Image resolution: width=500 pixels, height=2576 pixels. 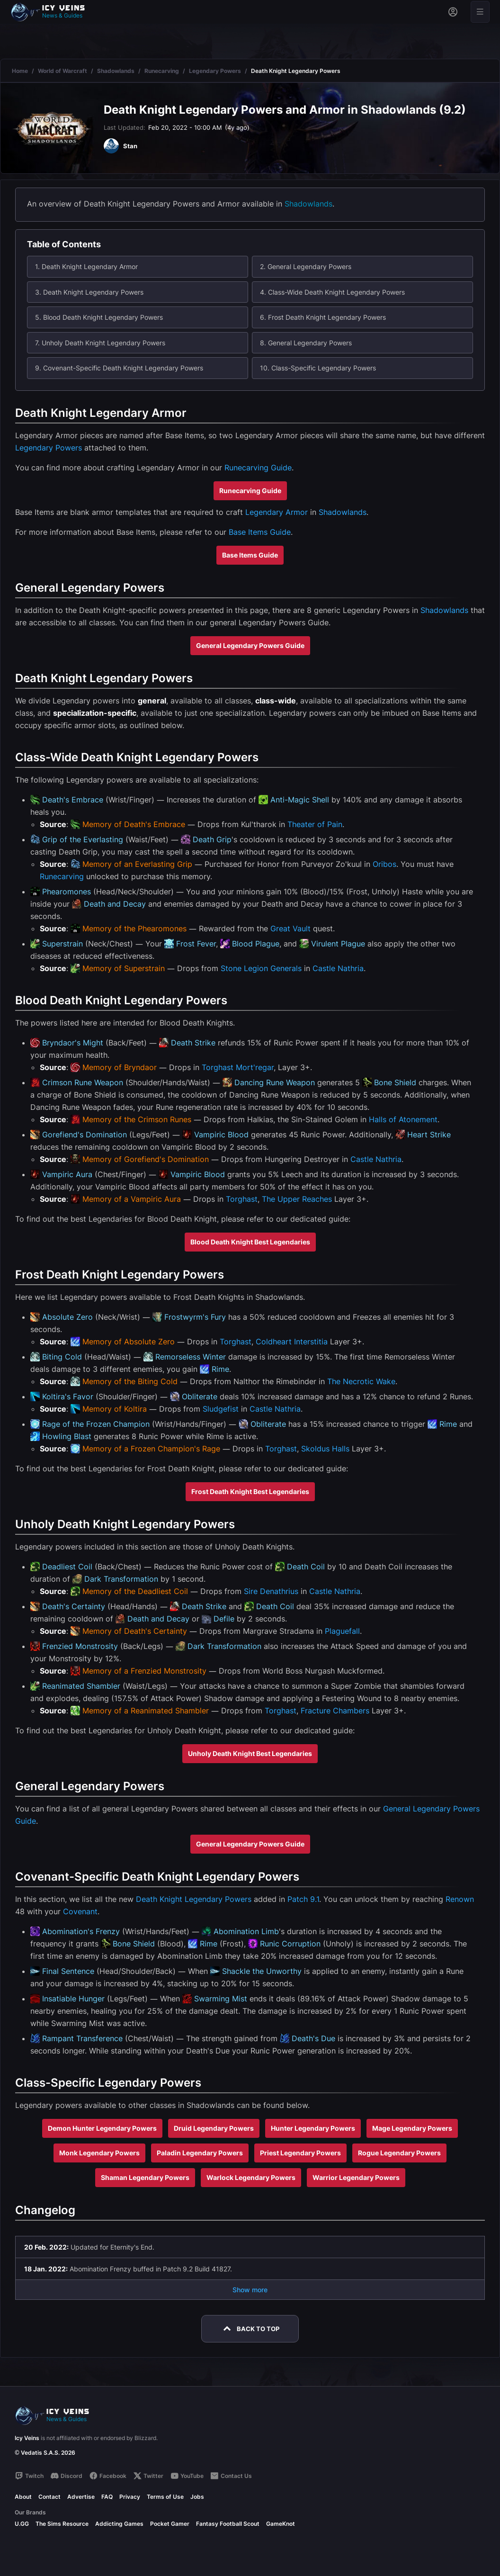 What do you see at coordinates (412, 2128) in the screenshot?
I see `Mage Legendary Powers` at bounding box center [412, 2128].